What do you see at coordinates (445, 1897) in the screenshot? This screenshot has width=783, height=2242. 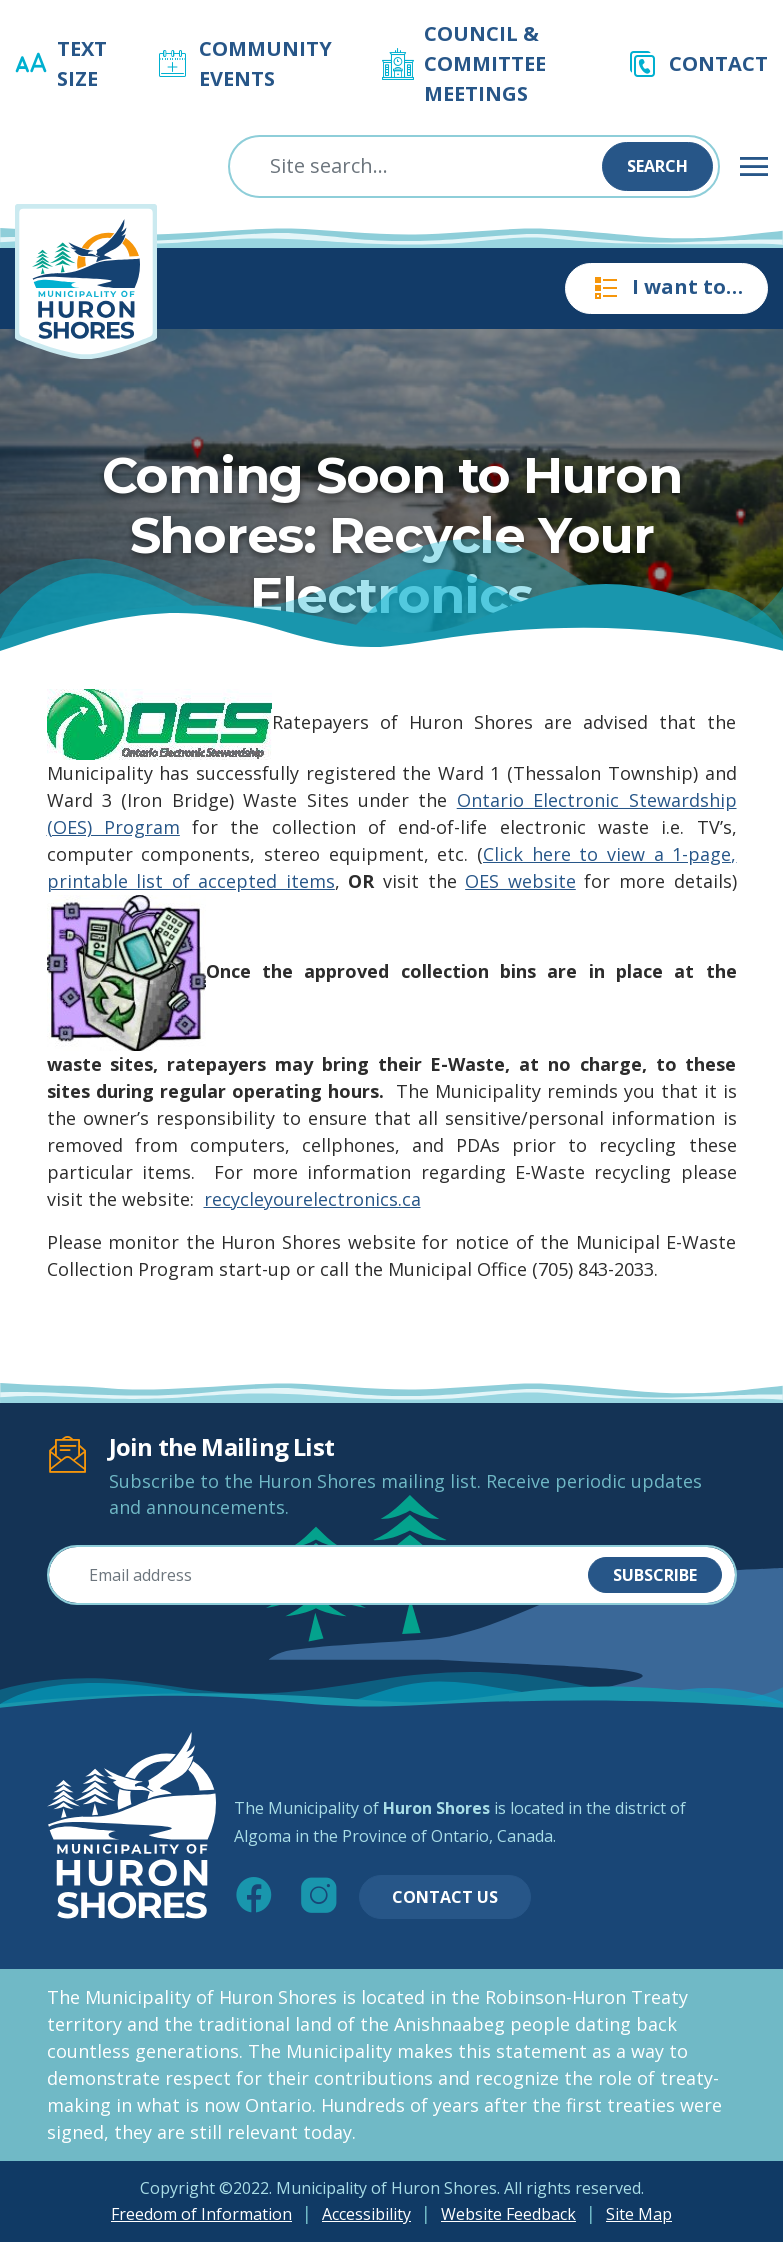 I see `Contact Us` at bounding box center [445, 1897].